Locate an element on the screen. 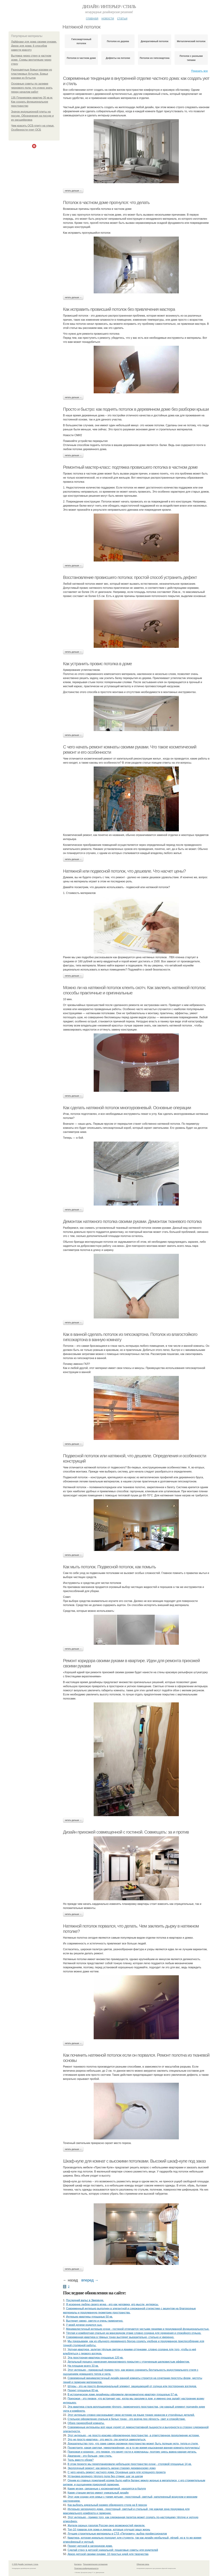 The height and width of the screenshot is (2576, 218). Какие станции метро имеют уникальный дизайн is located at coordinates (98, 2492).